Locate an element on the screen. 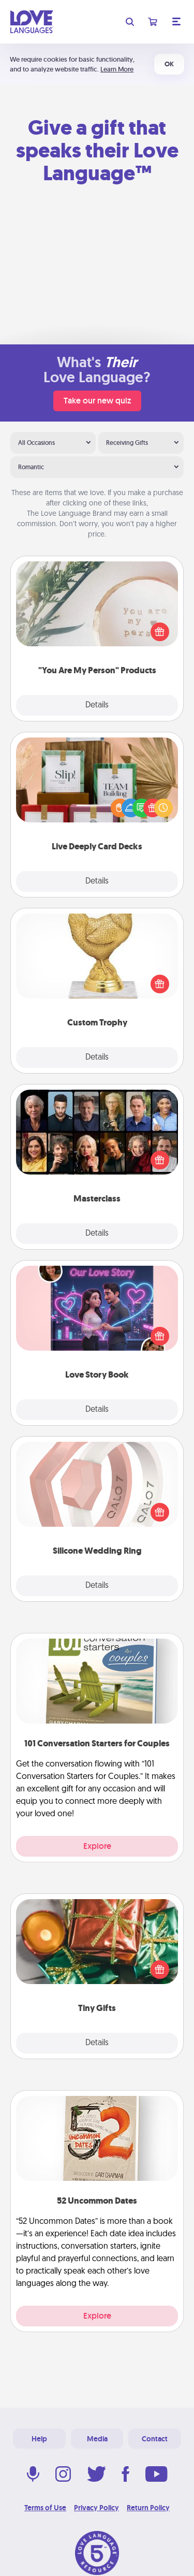  Privacy Policy is located at coordinates (96, 2507).